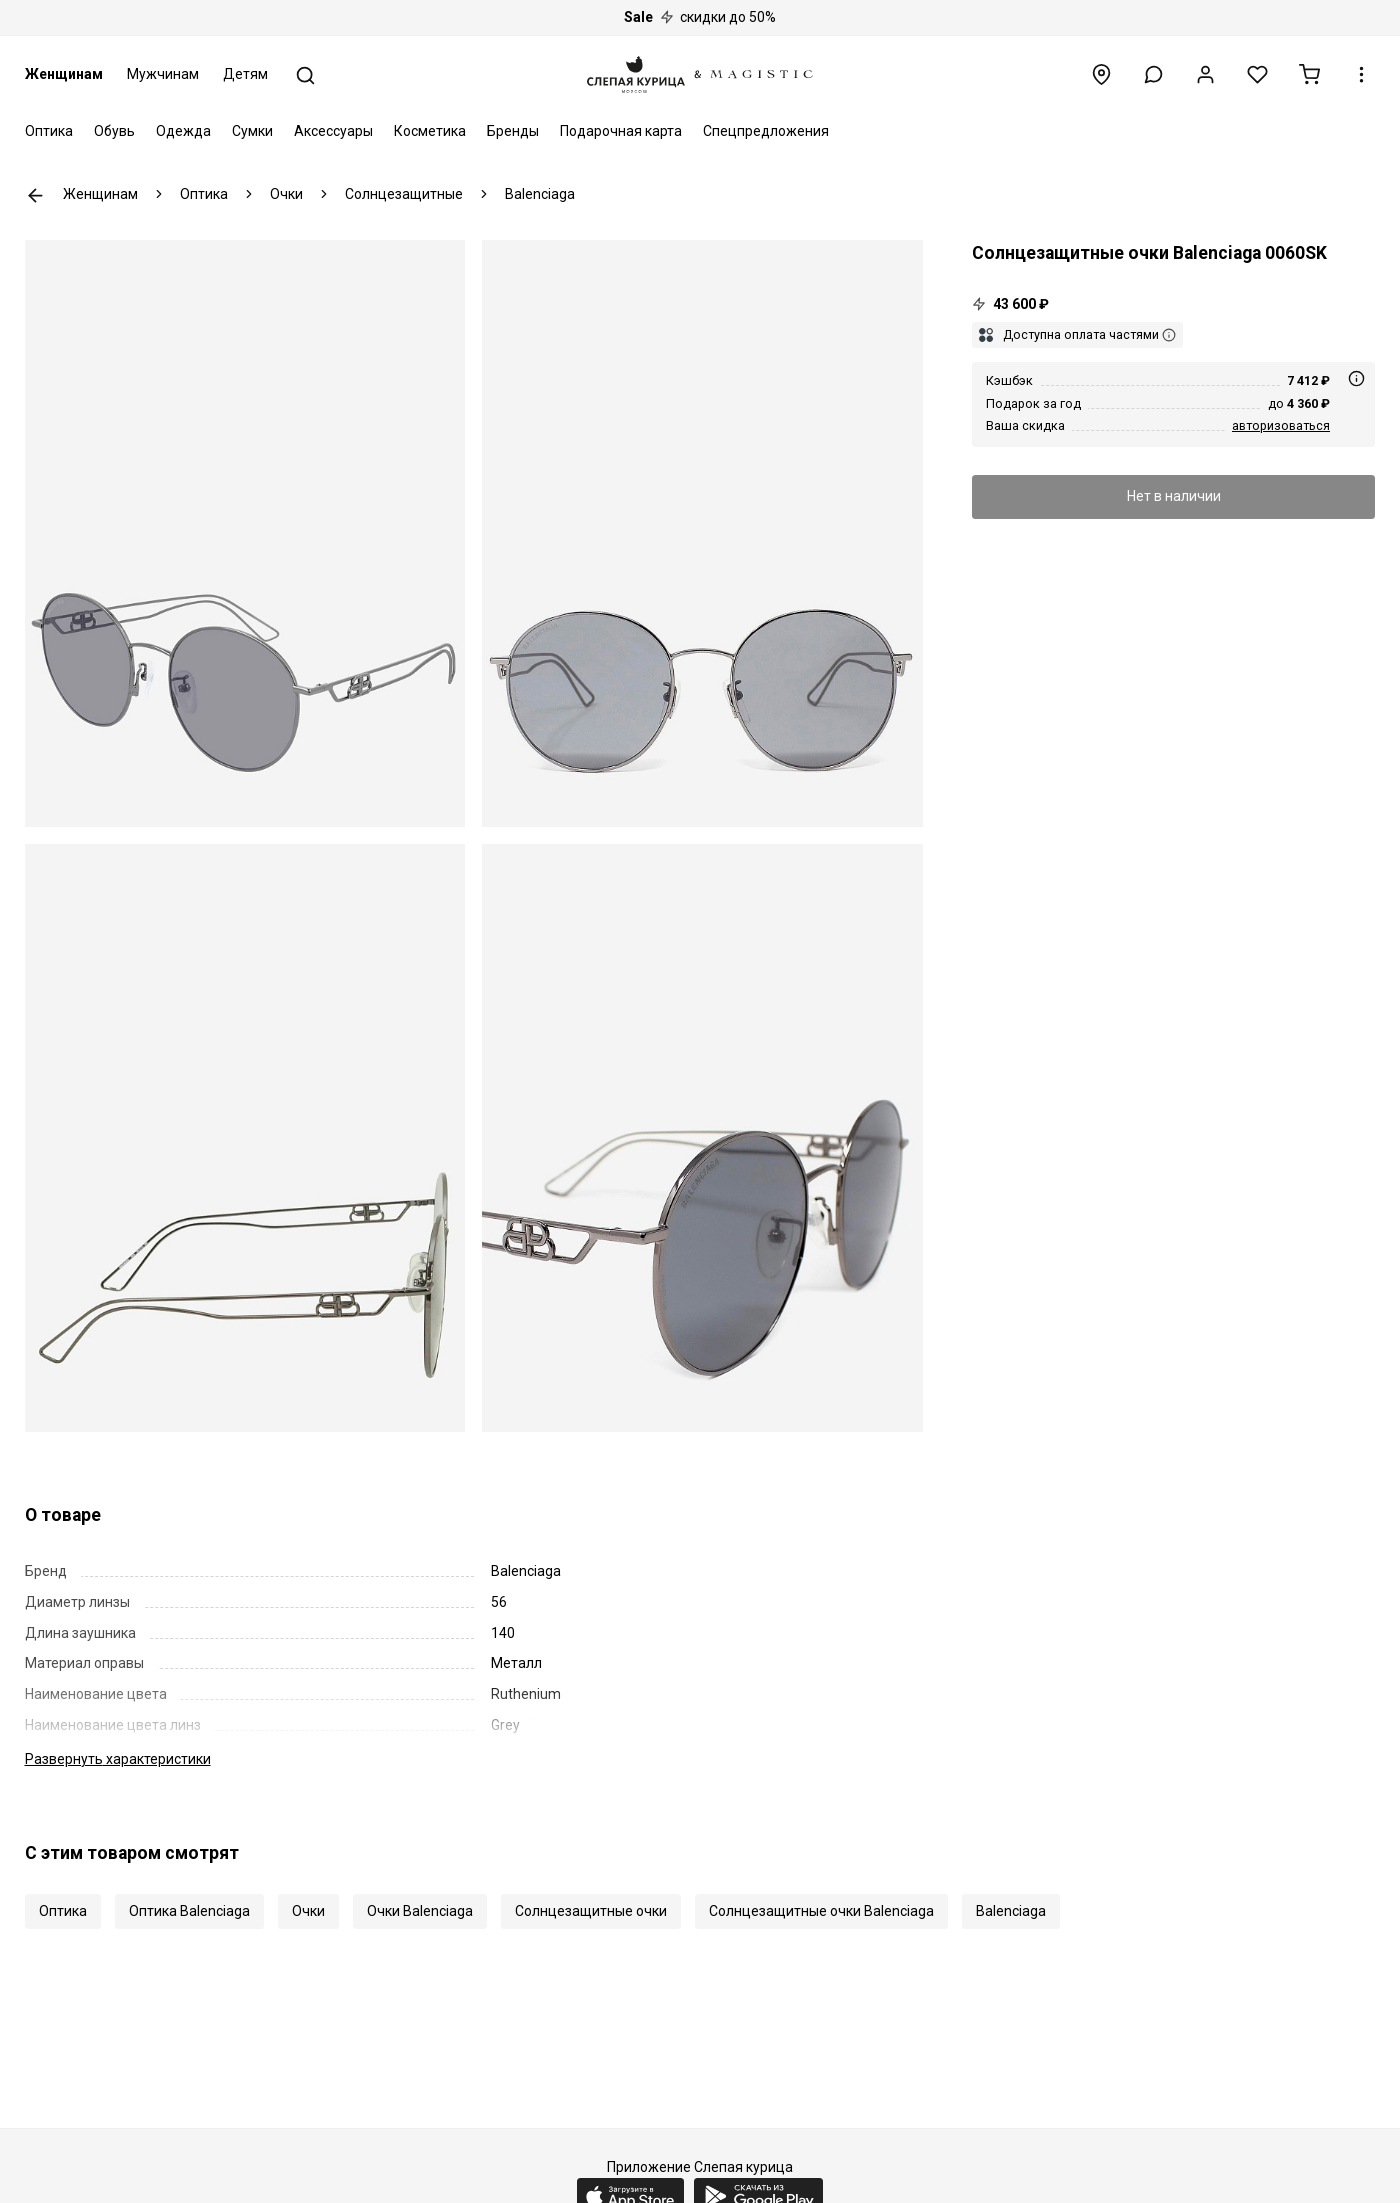 The width and height of the screenshot is (1400, 2203). What do you see at coordinates (821, 1911) in the screenshot?
I see `Солнцезащитные очки Balenciaga` at bounding box center [821, 1911].